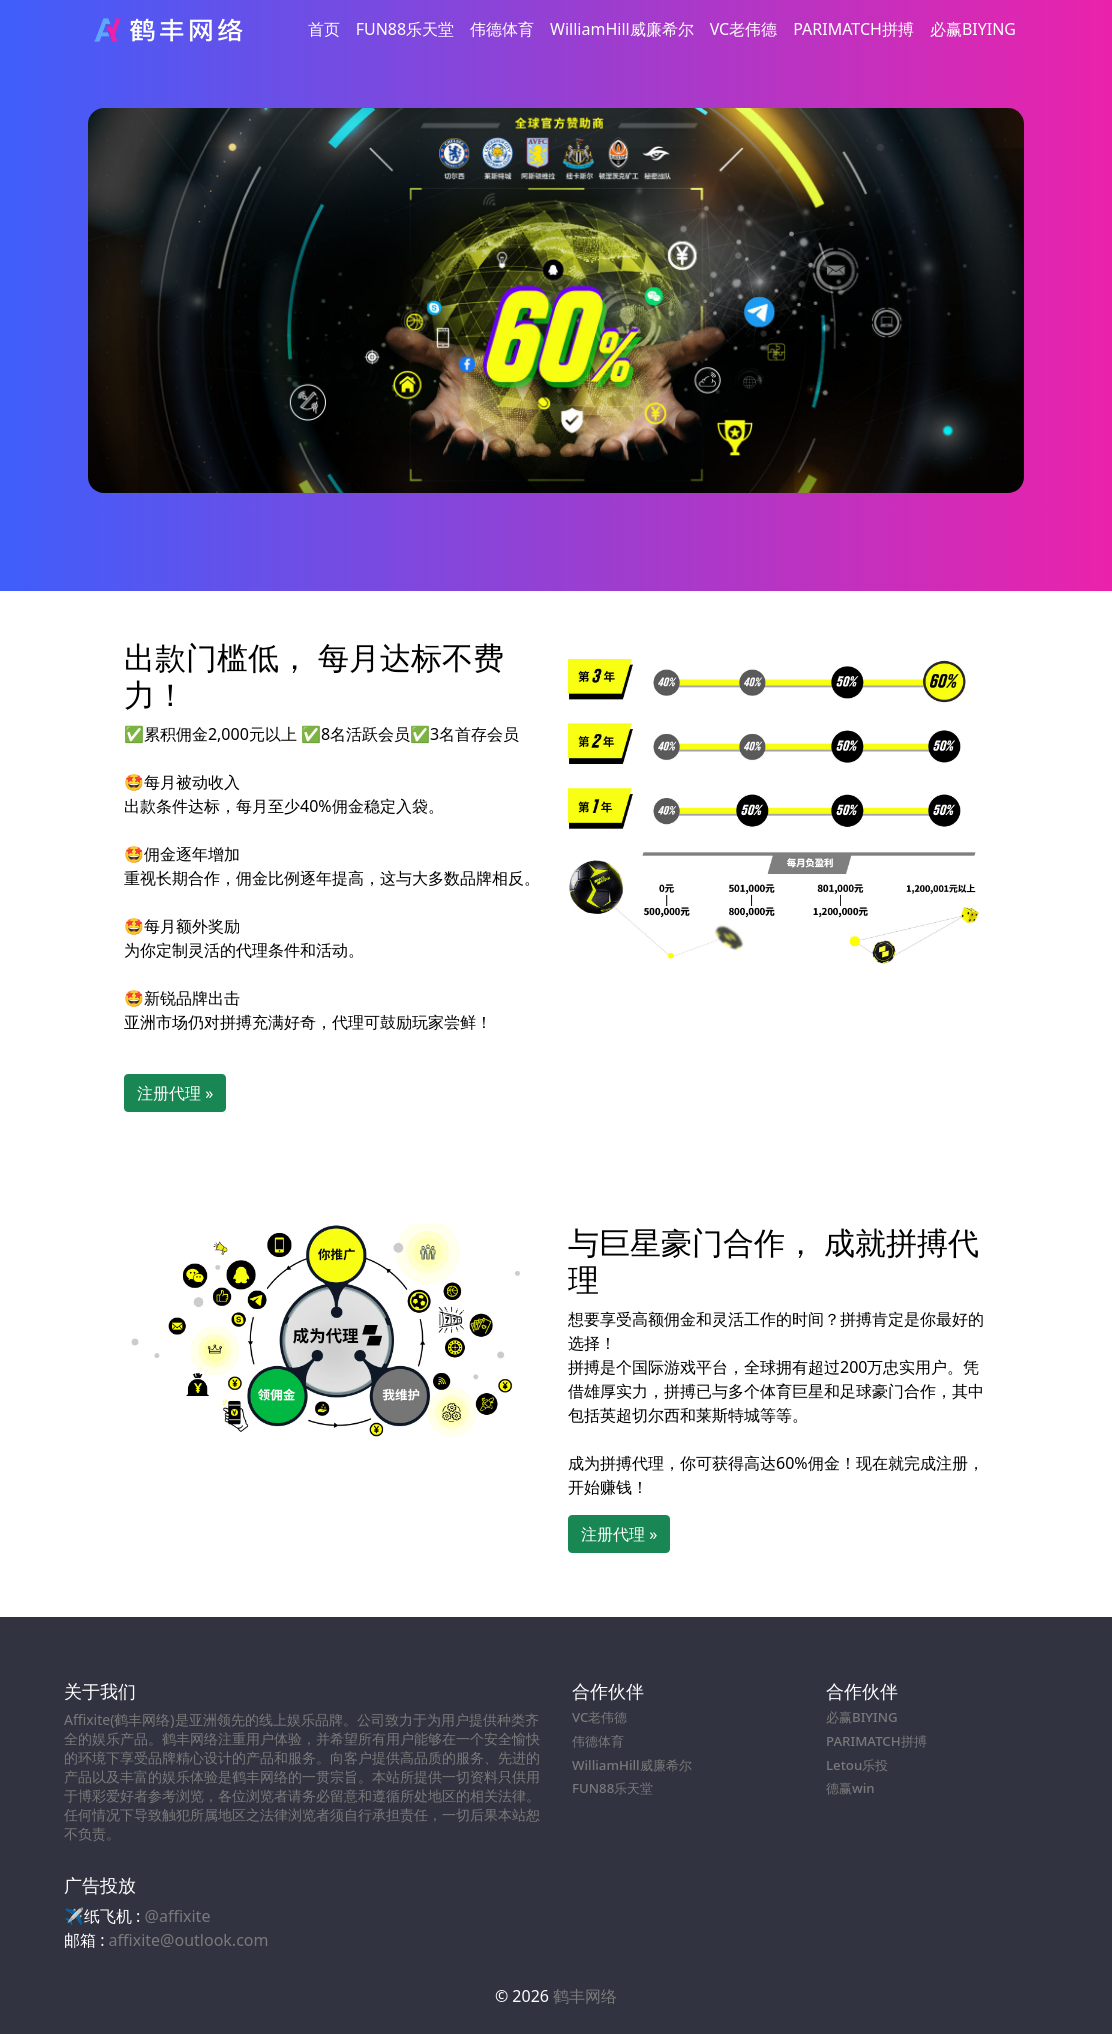 This screenshot has height=2034, width=1112. I want to click on 德赢win, so click(850, 1788).